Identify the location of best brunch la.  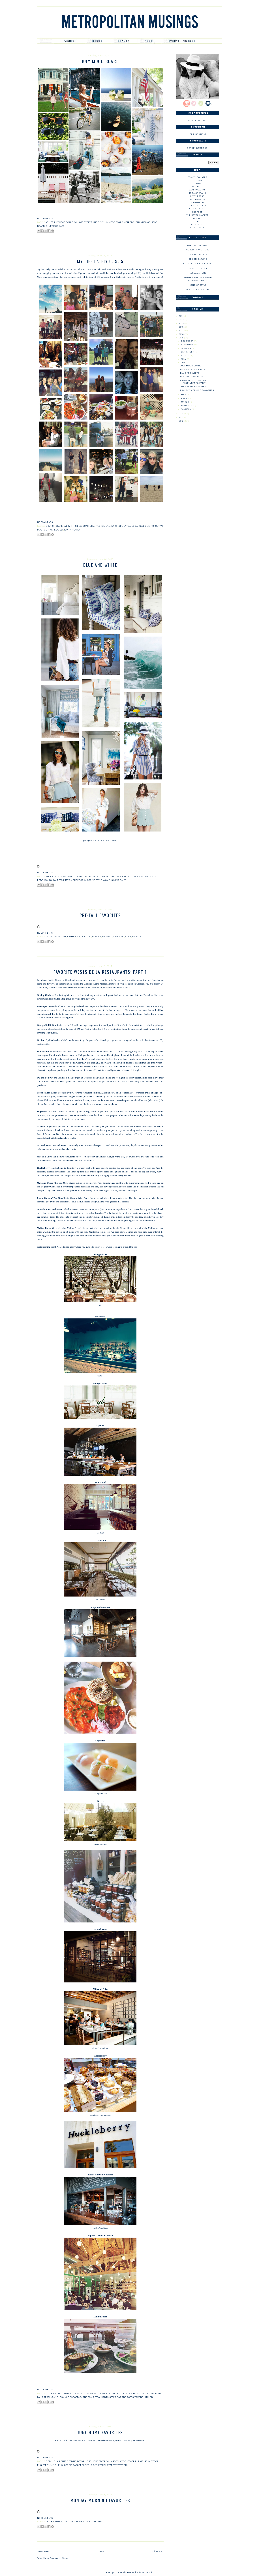
(67, 2393).